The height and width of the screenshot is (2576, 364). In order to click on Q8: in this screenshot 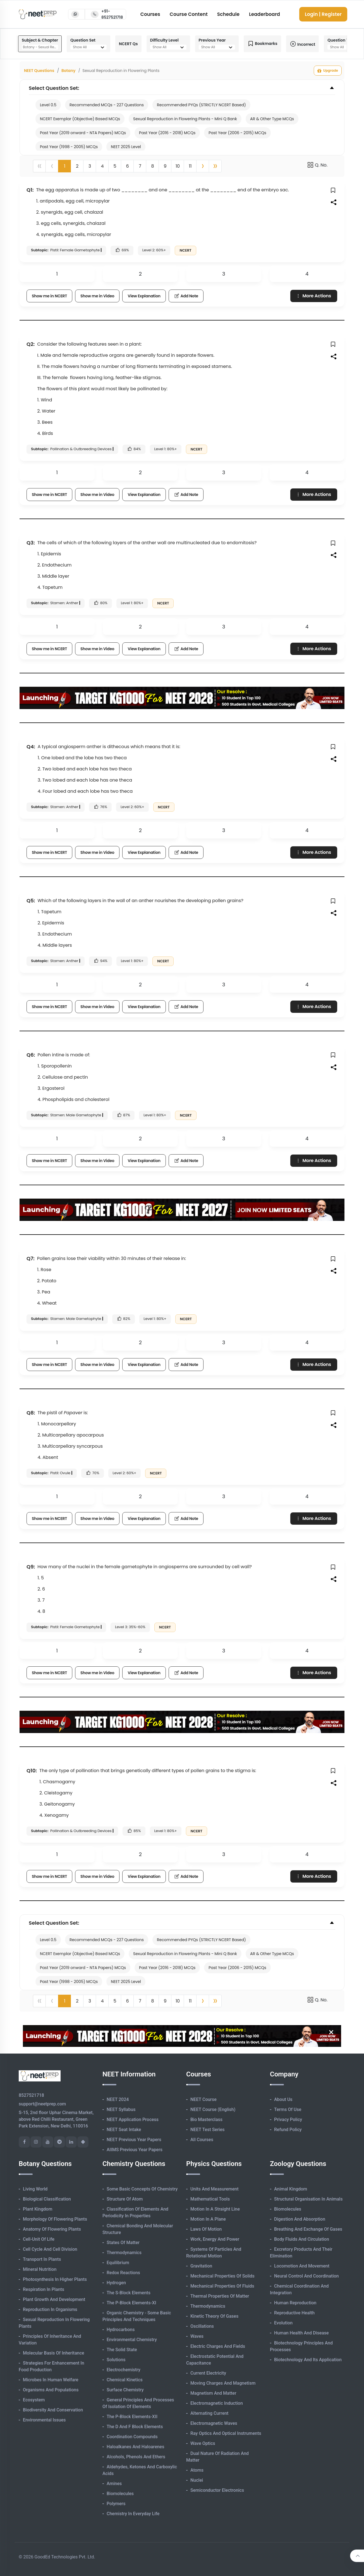, I will do `click(31, 1412)`.